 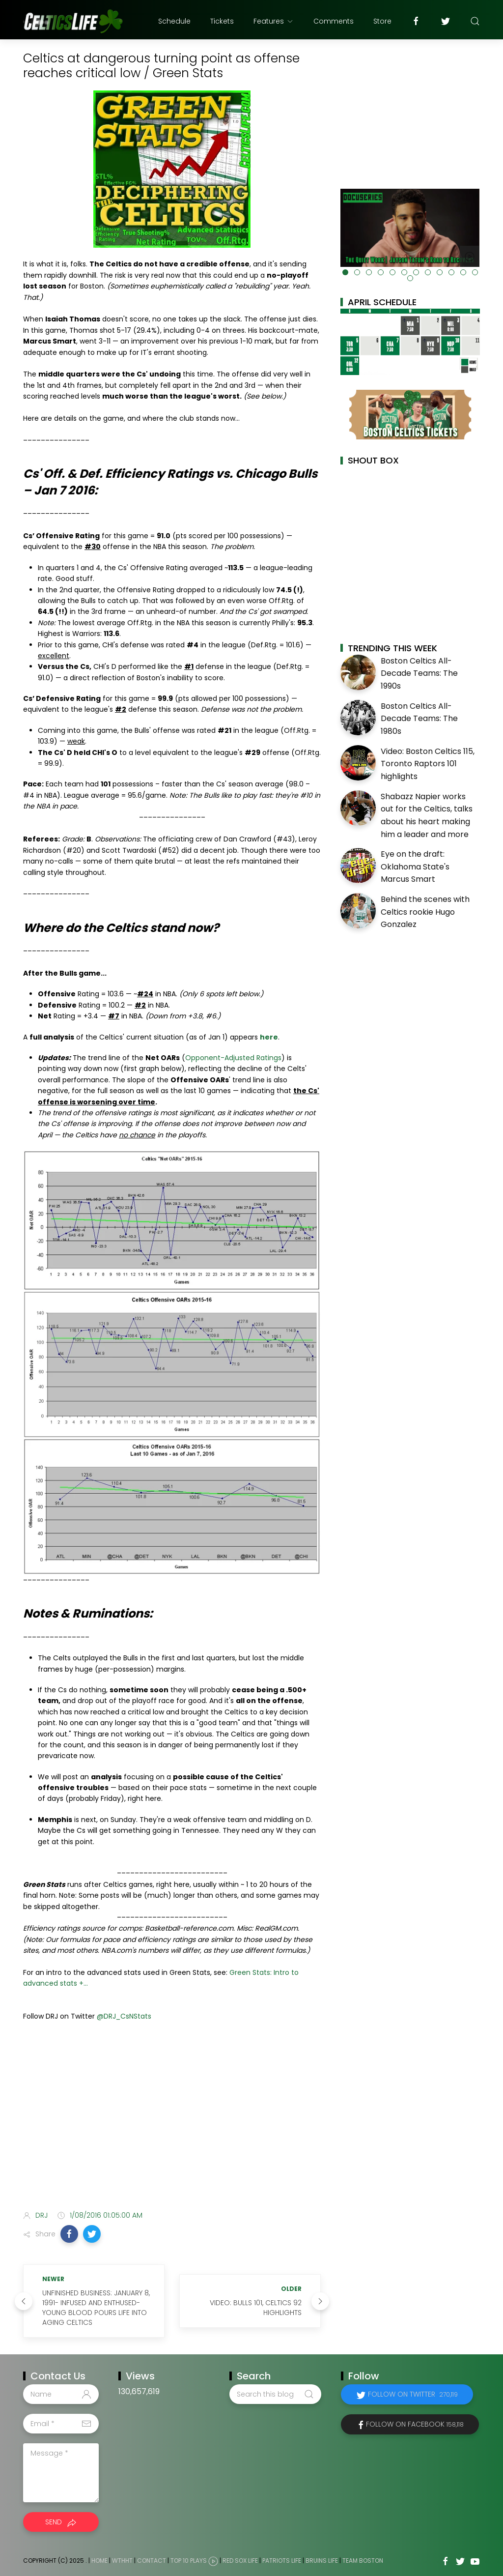 What do you see at coordinates (413, 2394) in the screenshot?
I see `Follow on Twitter` at bounding box center [413, 2394].